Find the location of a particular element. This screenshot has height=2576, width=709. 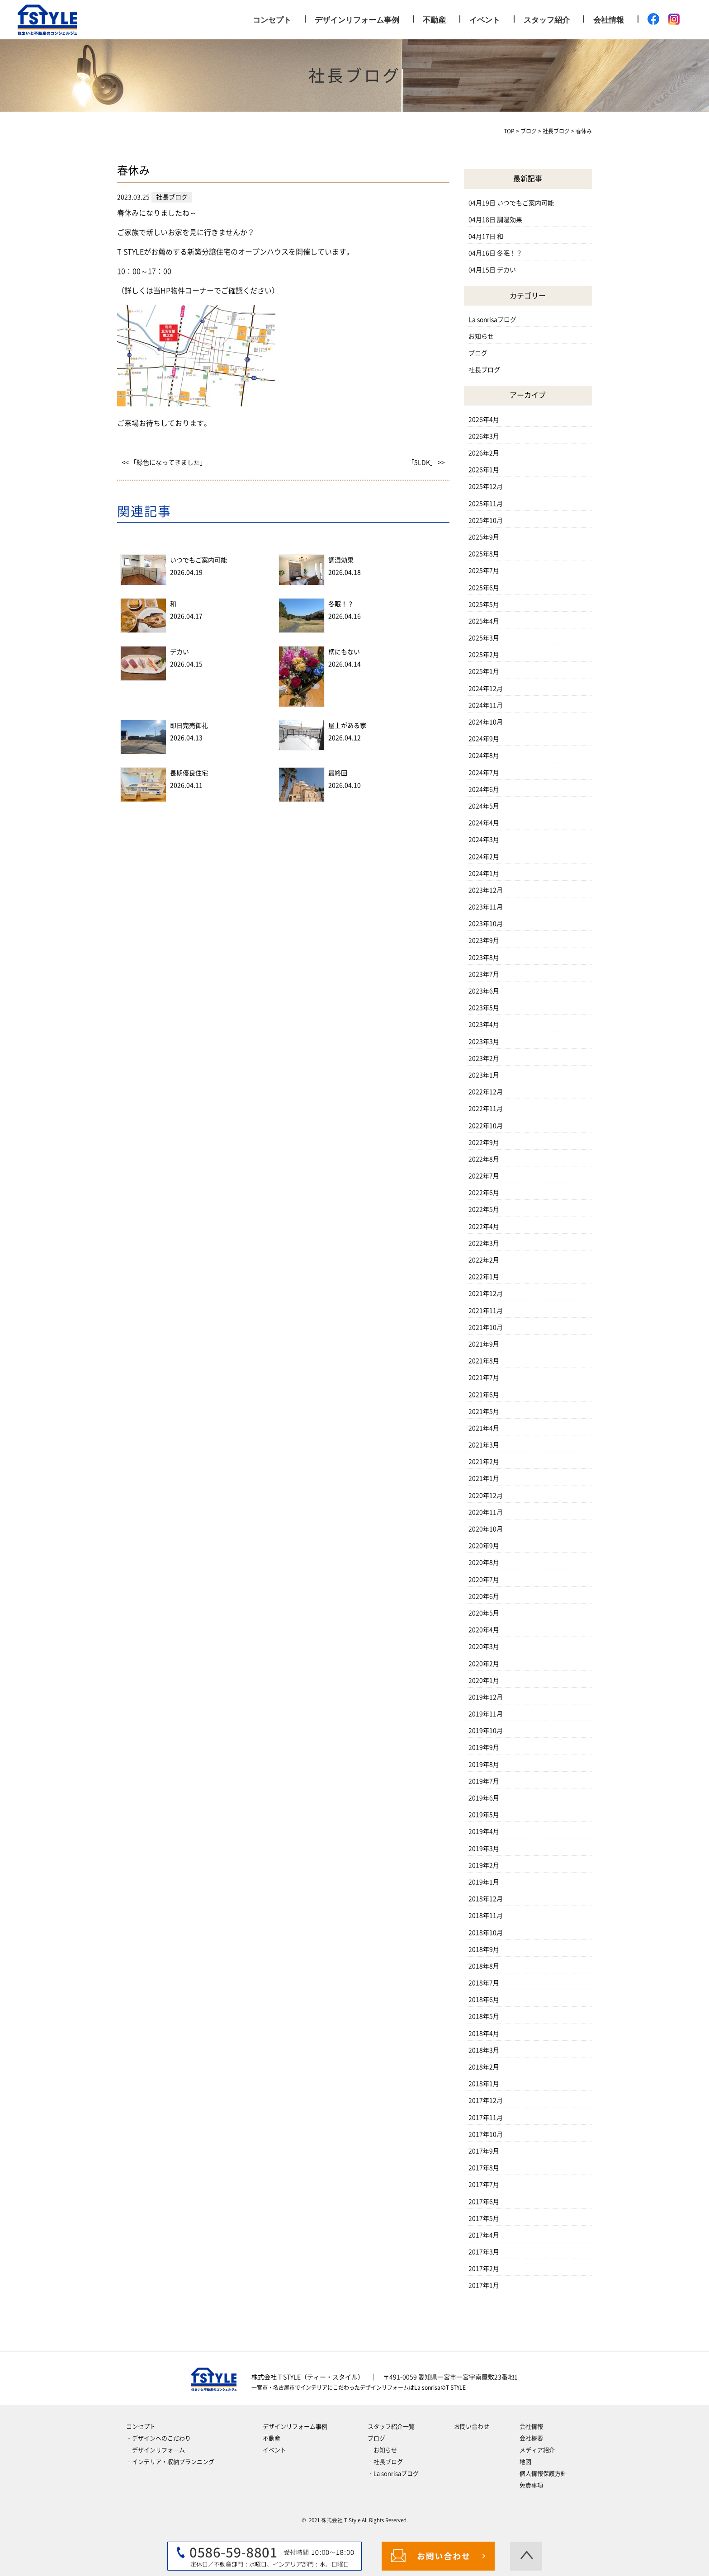

2019年5月 is located at coordinates (483, 1815).